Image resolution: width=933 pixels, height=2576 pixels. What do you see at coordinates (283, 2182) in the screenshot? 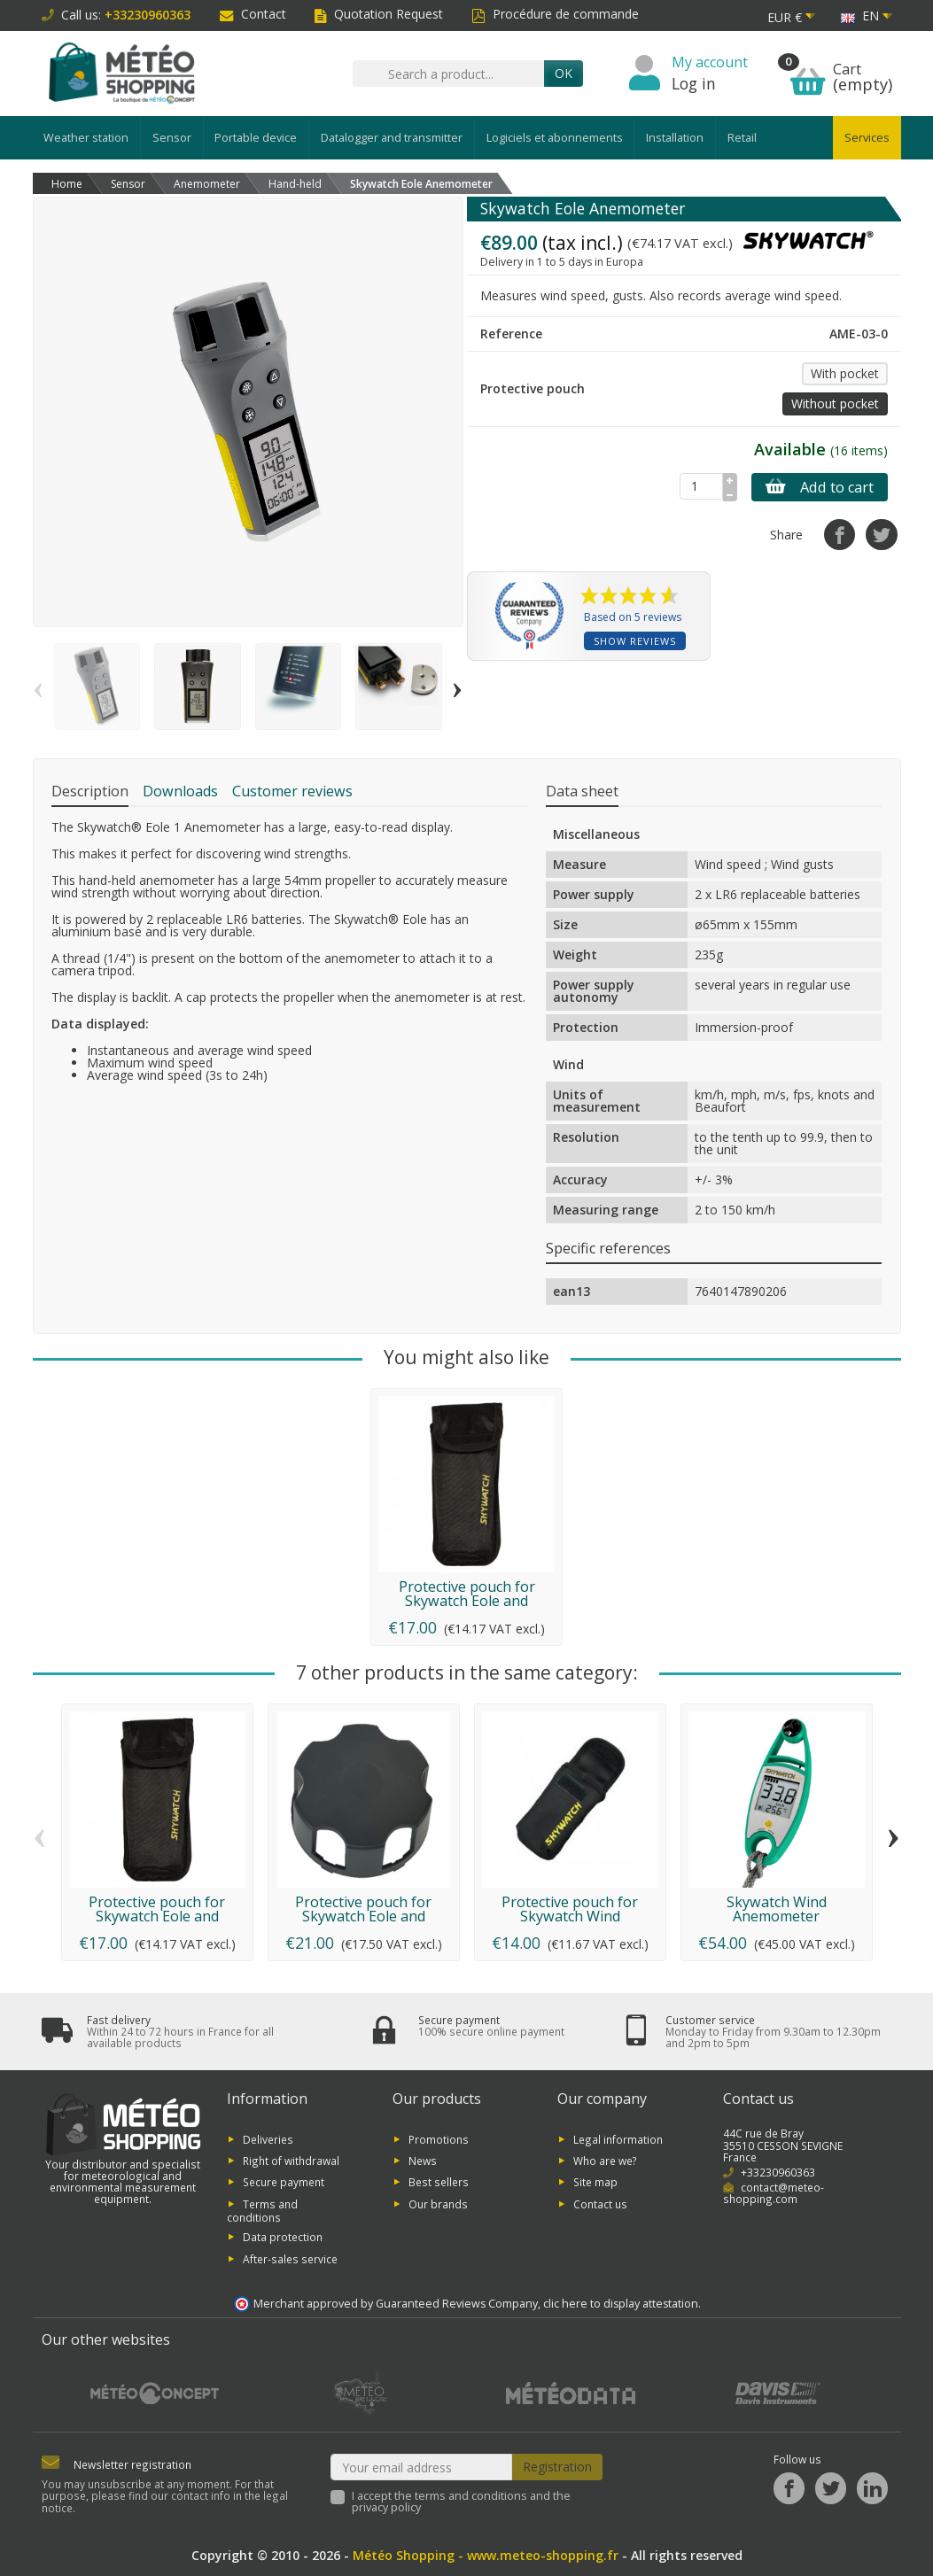
I see `Secure payment` at bounding box center [283, 2182].